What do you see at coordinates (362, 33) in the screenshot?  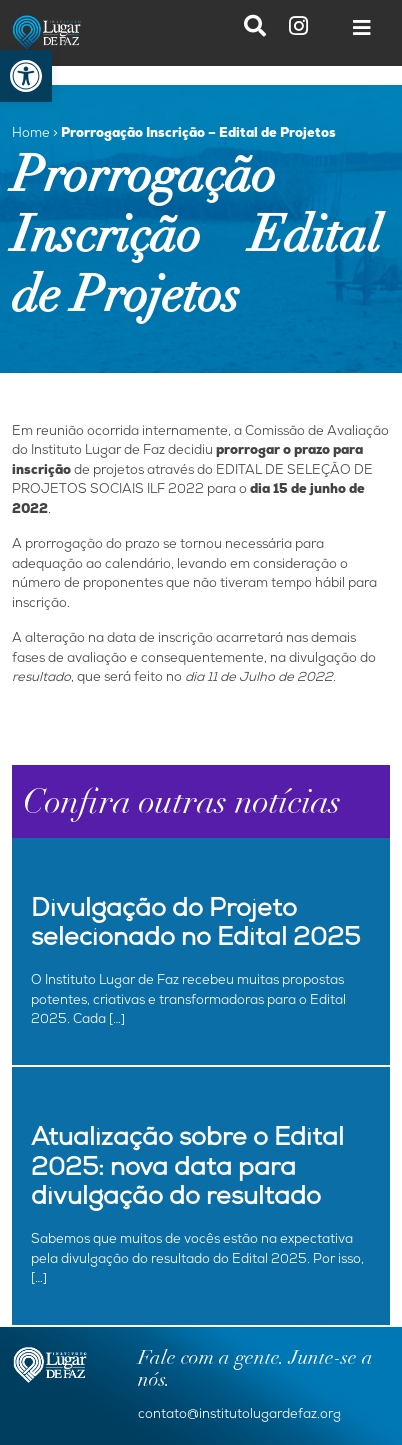 I see `[Toggle navigation]` at bounding box center [362, 33].